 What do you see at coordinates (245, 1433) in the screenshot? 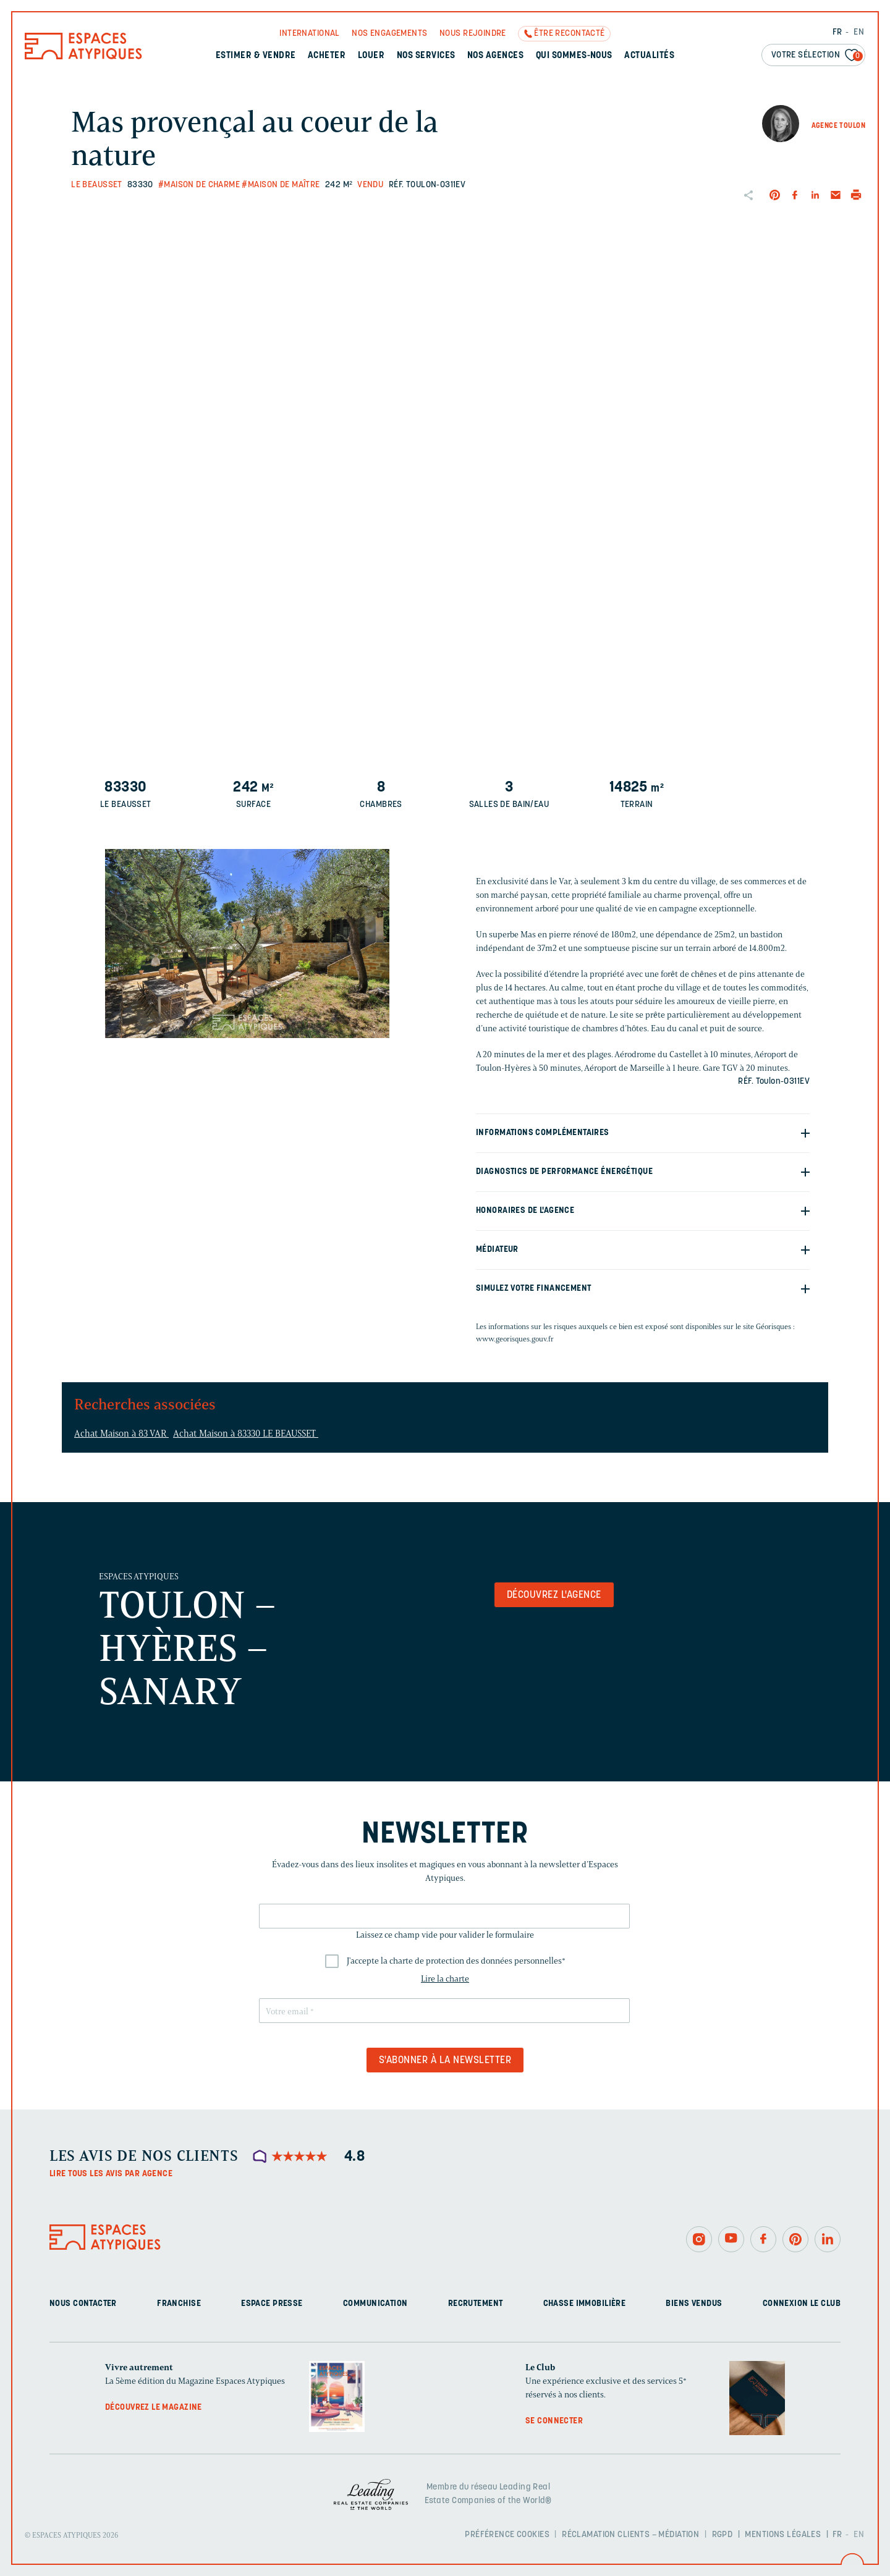
I see `Achat Maison à 83330 LE BEAUSSET` at bounding box center [245, 1433].